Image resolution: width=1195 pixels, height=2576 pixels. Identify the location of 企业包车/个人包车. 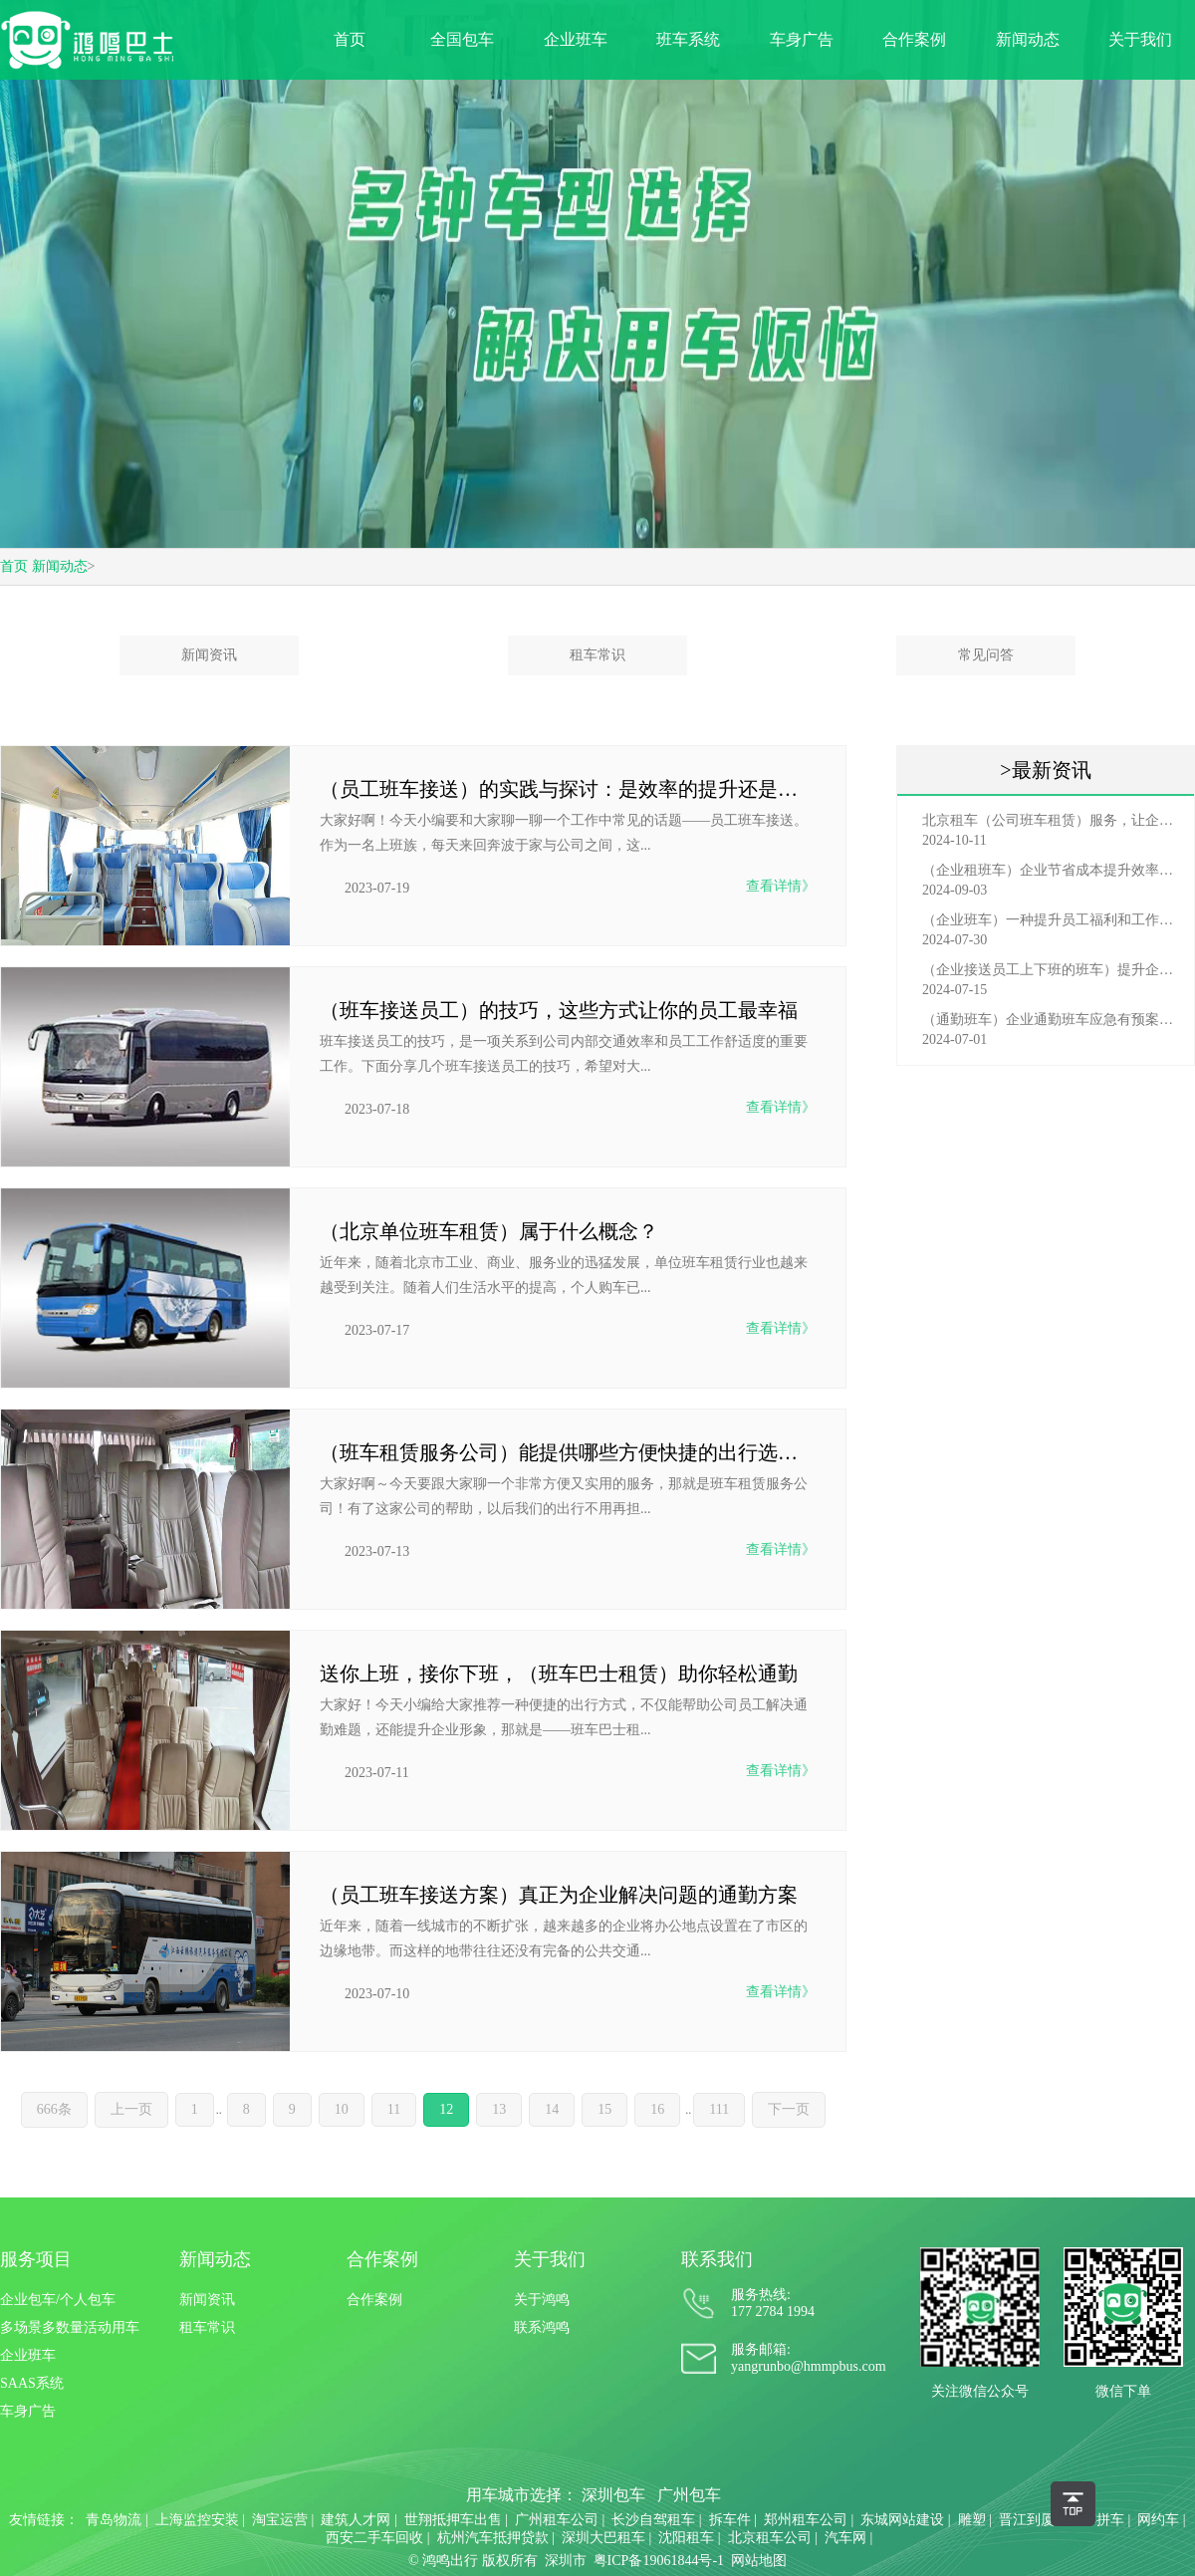
(58, 2299).